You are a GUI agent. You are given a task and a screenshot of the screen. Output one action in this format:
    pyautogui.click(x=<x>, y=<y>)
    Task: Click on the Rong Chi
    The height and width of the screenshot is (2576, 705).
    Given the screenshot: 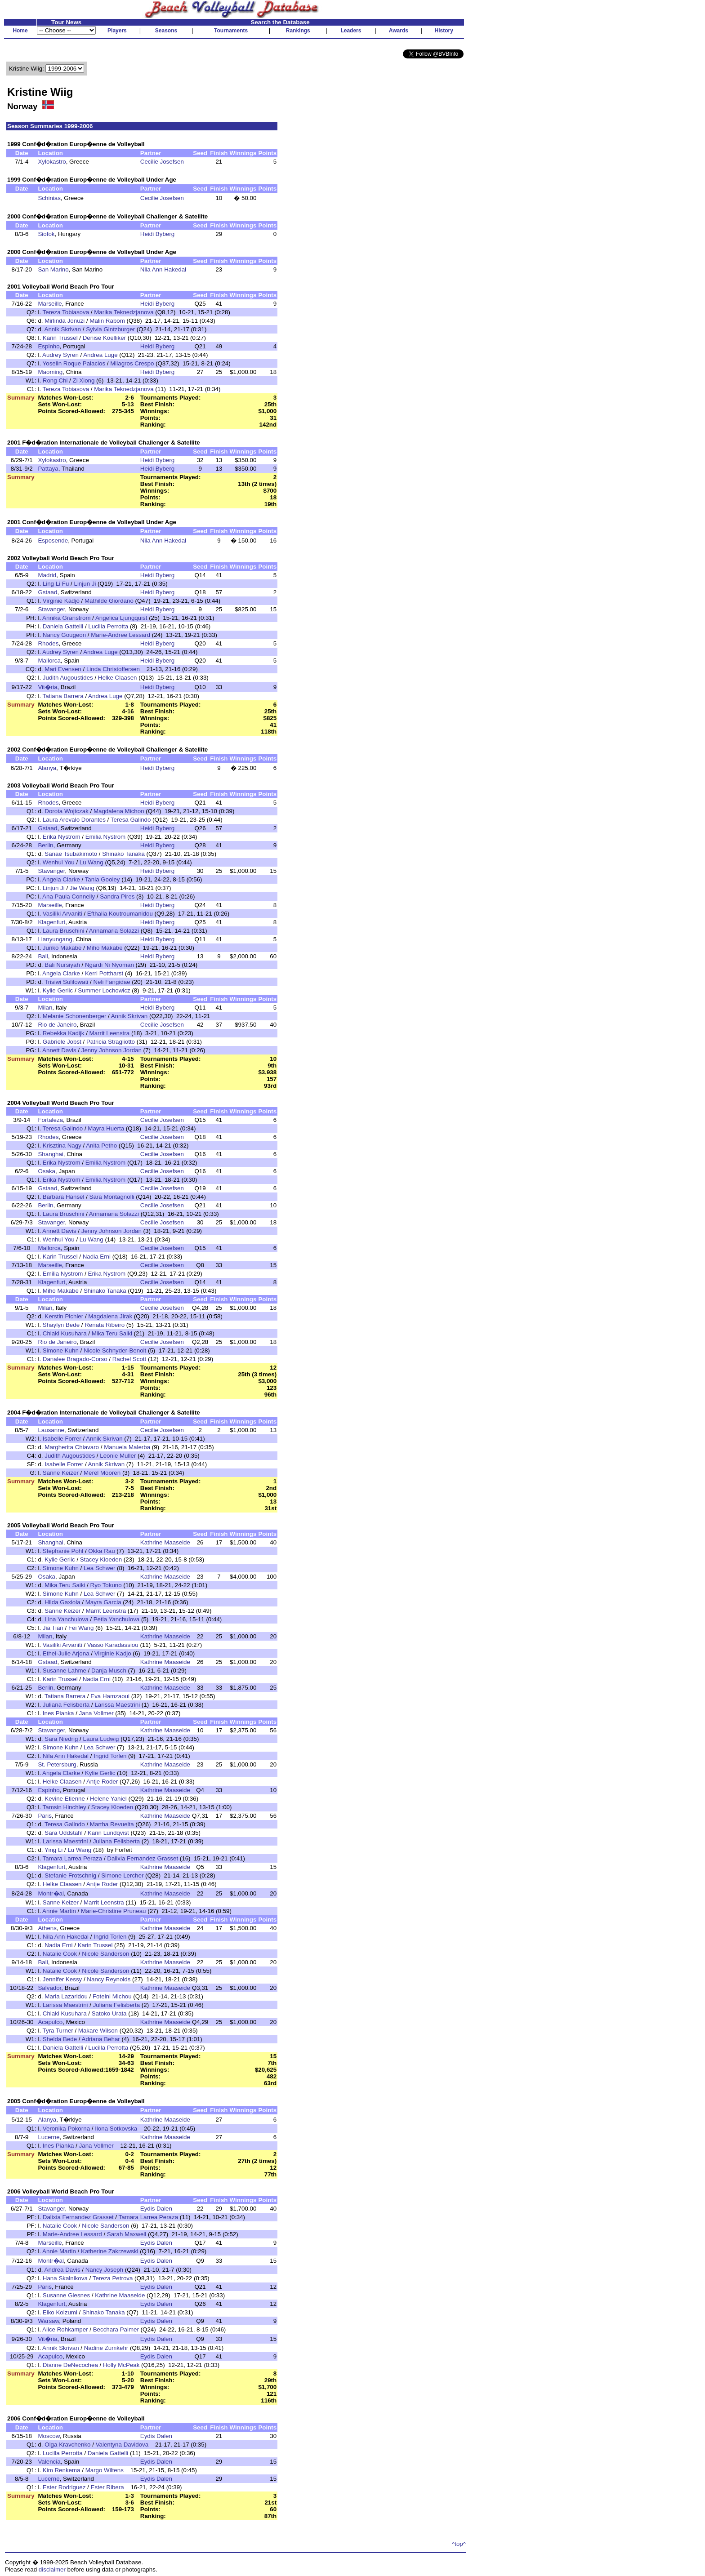 What is the action you would take?
    pyautogui.click(x=55, y=380)
    